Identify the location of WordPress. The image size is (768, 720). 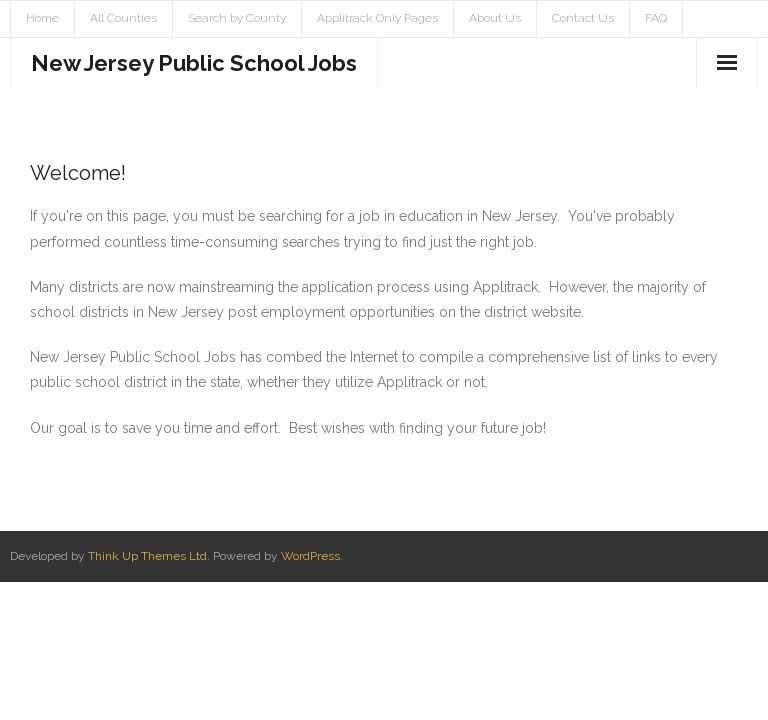
(310, 556).